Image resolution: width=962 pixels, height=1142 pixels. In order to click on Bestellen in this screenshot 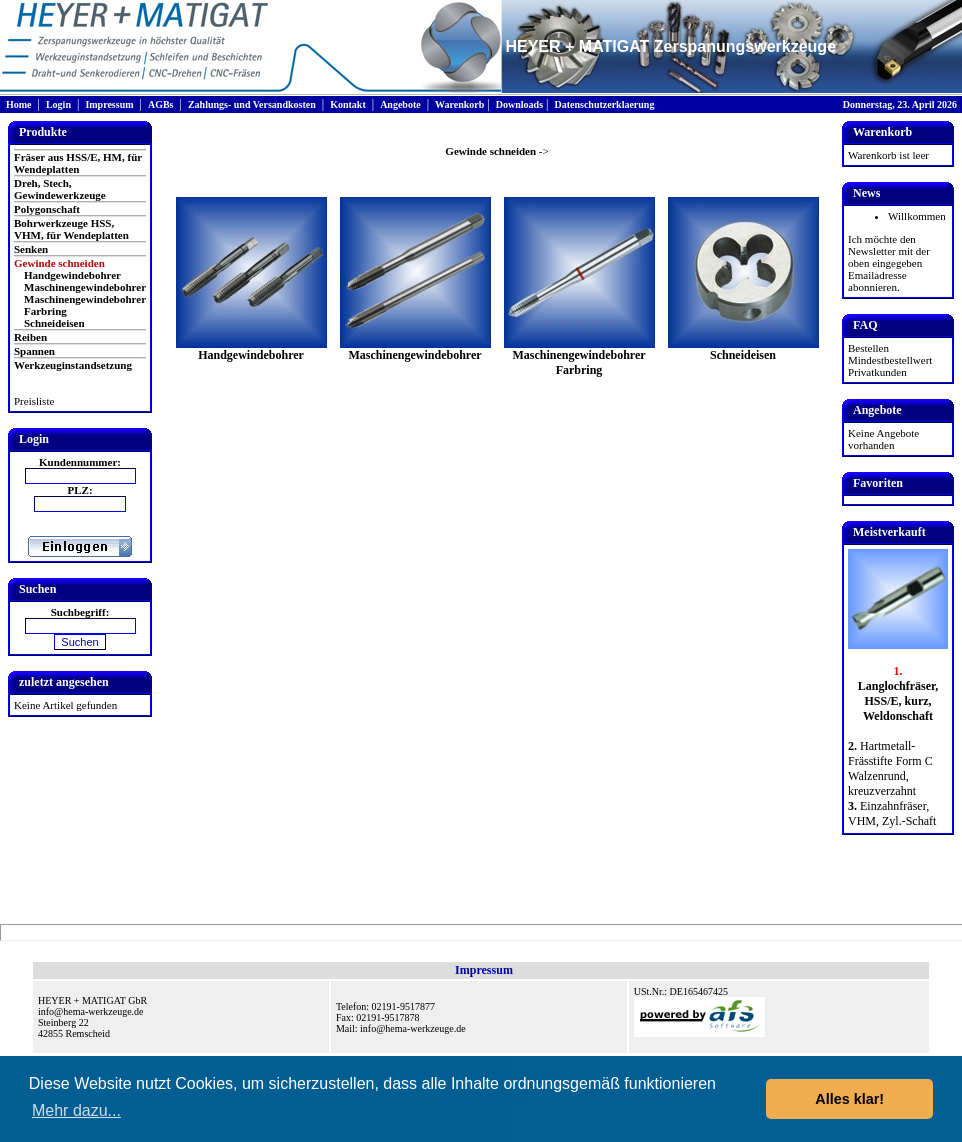, I will do `click(868, 348)`.